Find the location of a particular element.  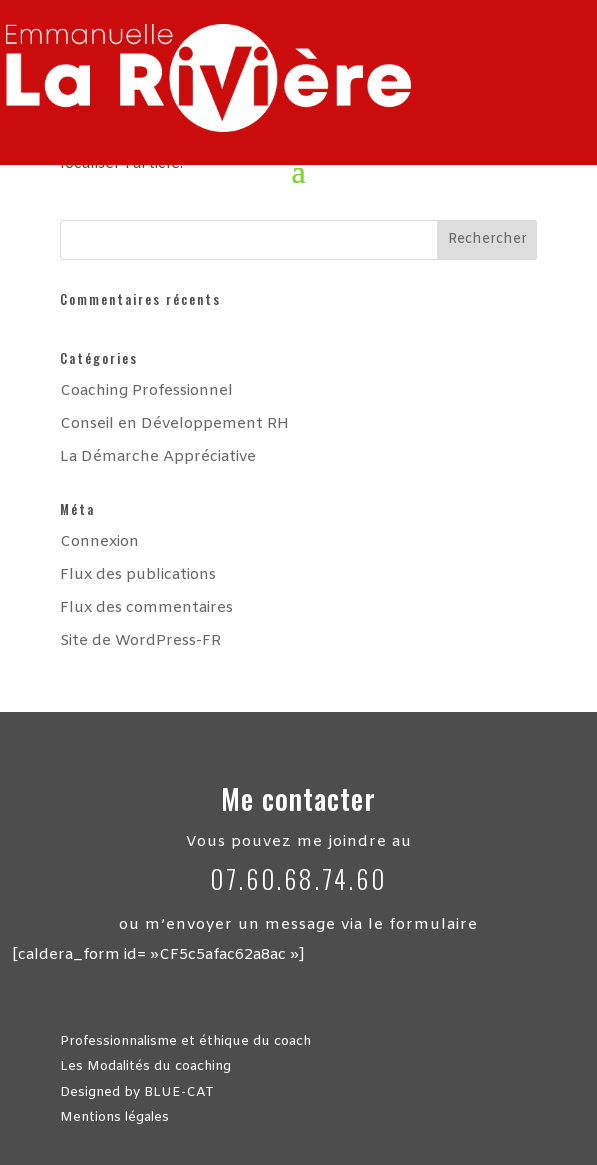

Conseil en Développement RH is located at coordinates (174, 424).